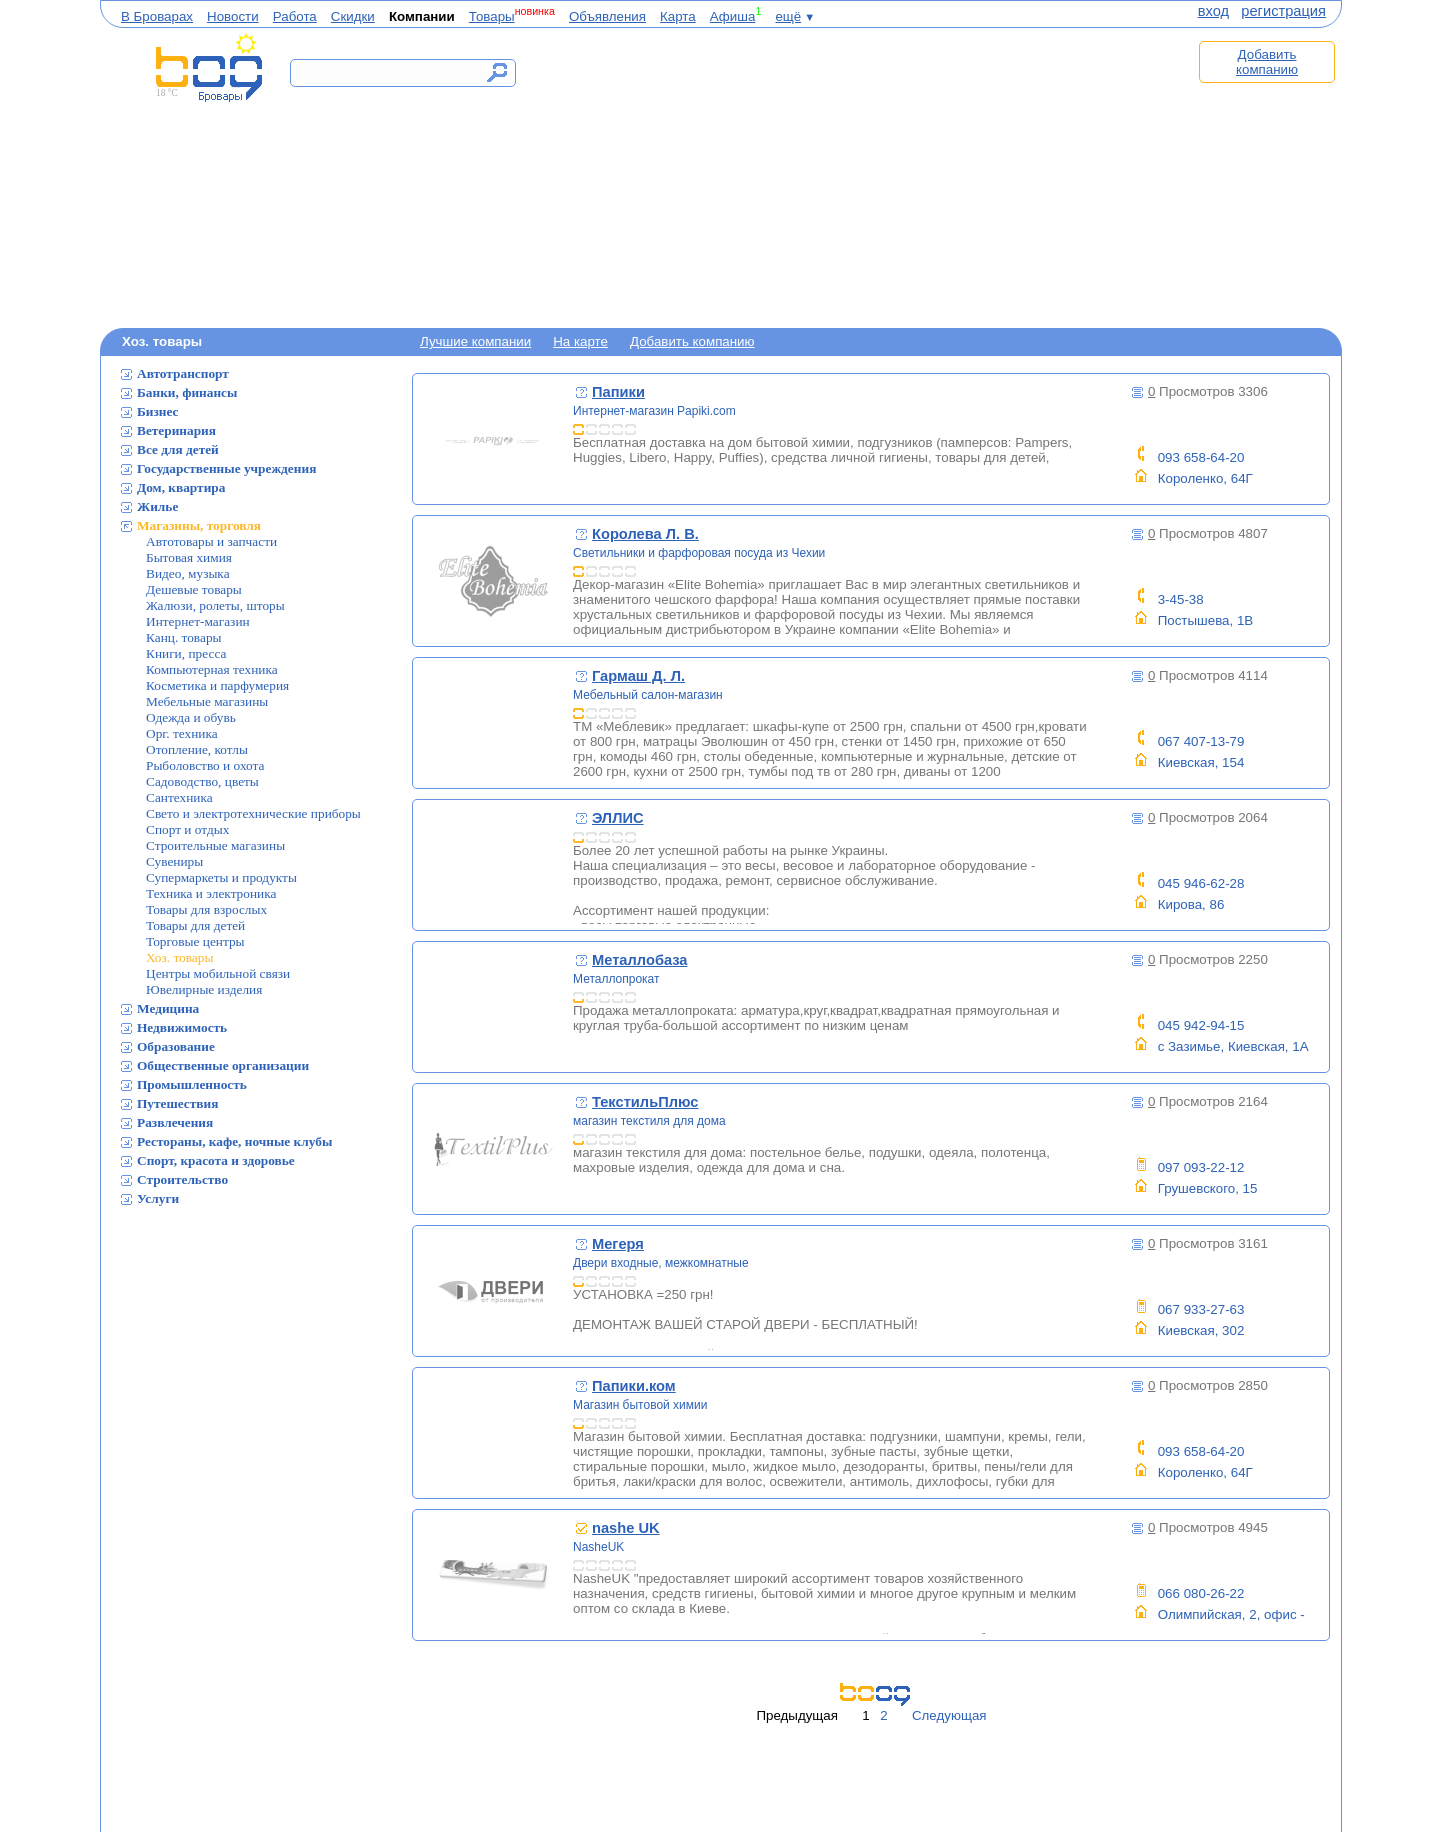 This screenshot has height=1847, width=1440. I want to click on Образование, so click(176, 1046).